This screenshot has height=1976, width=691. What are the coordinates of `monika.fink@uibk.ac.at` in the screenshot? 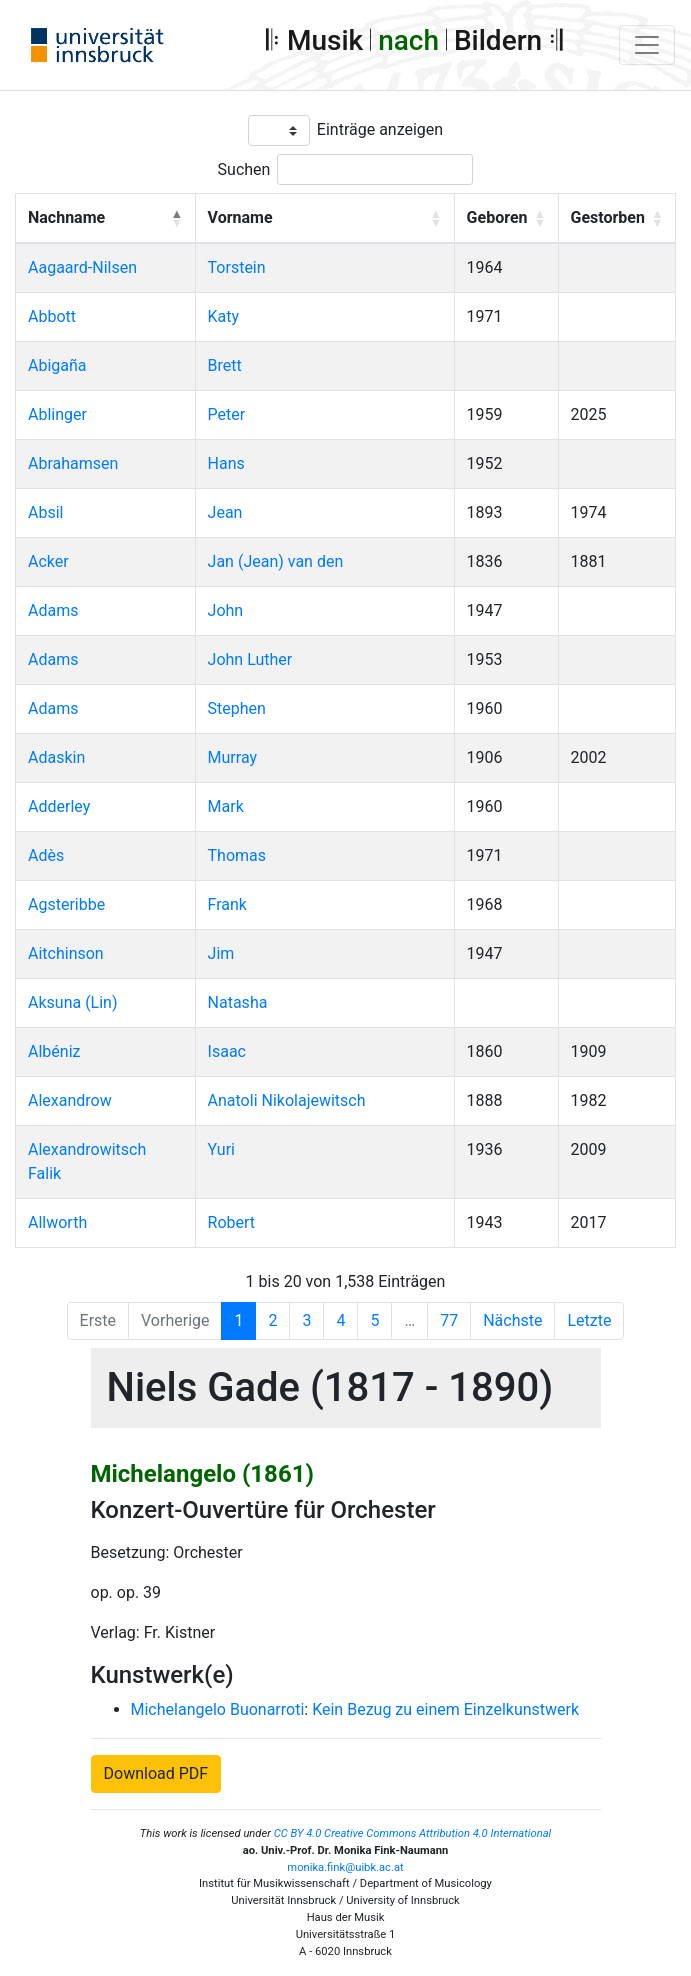 It's located at (345, 1867).